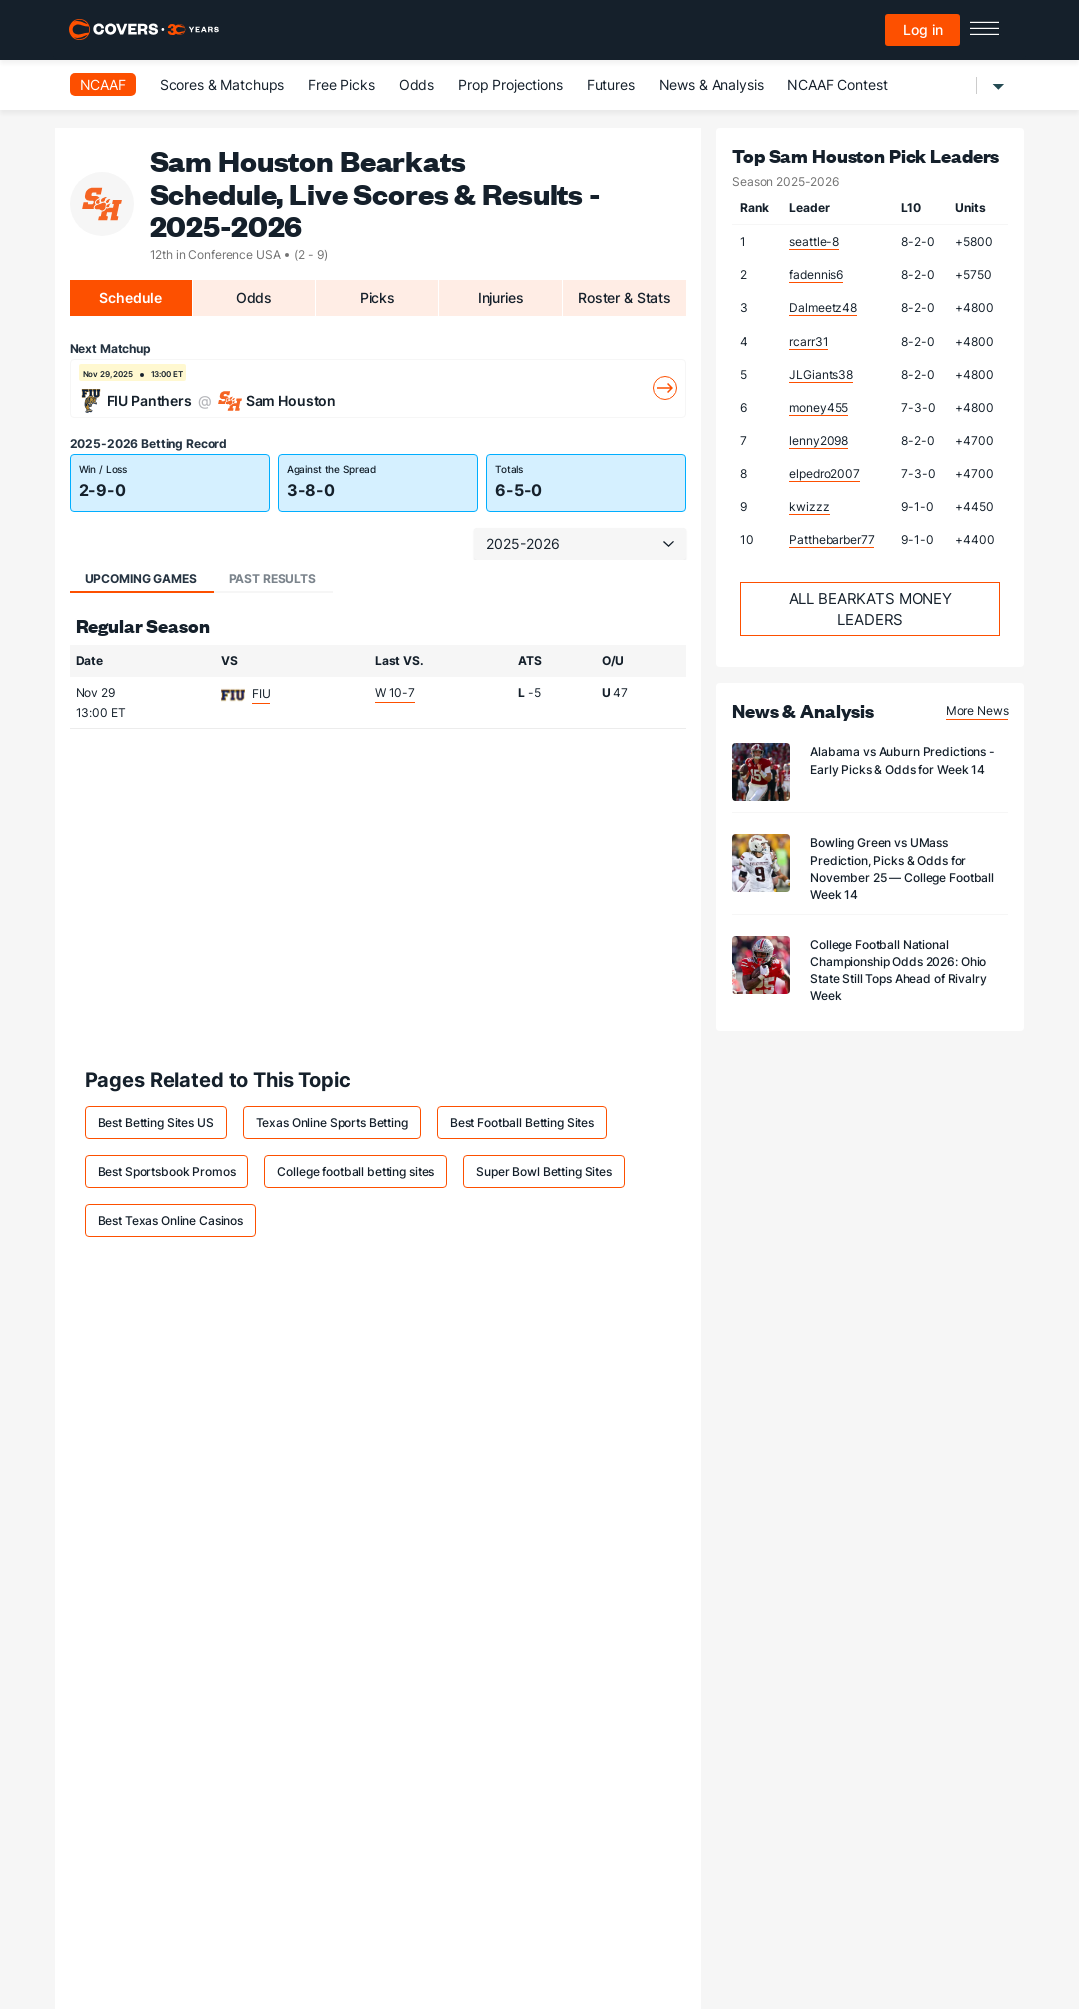 This screenshot has height=2009, width=1079. I want to click on Free Picks, so click(341, 84).